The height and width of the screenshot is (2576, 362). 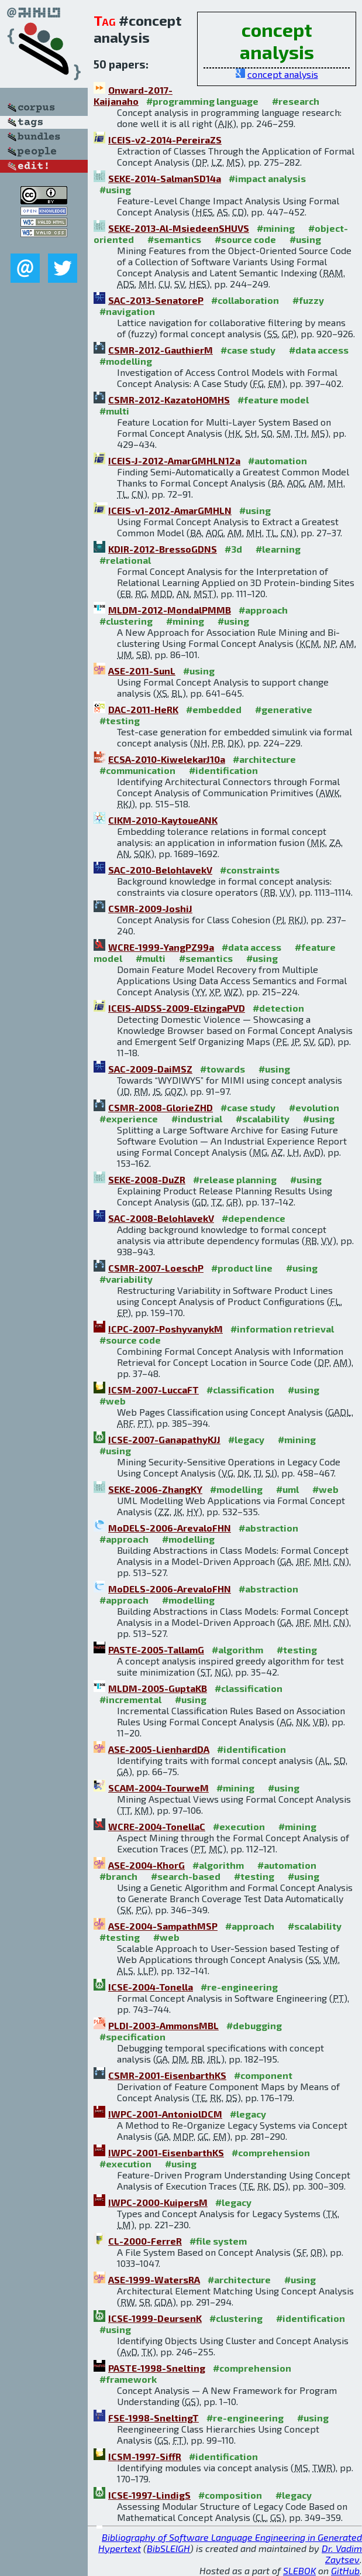 What do you see at coordinates (146, 1179) in the screenshot?
I see `SEKE-2008-DuZR` at bounding box center [146, 1179].